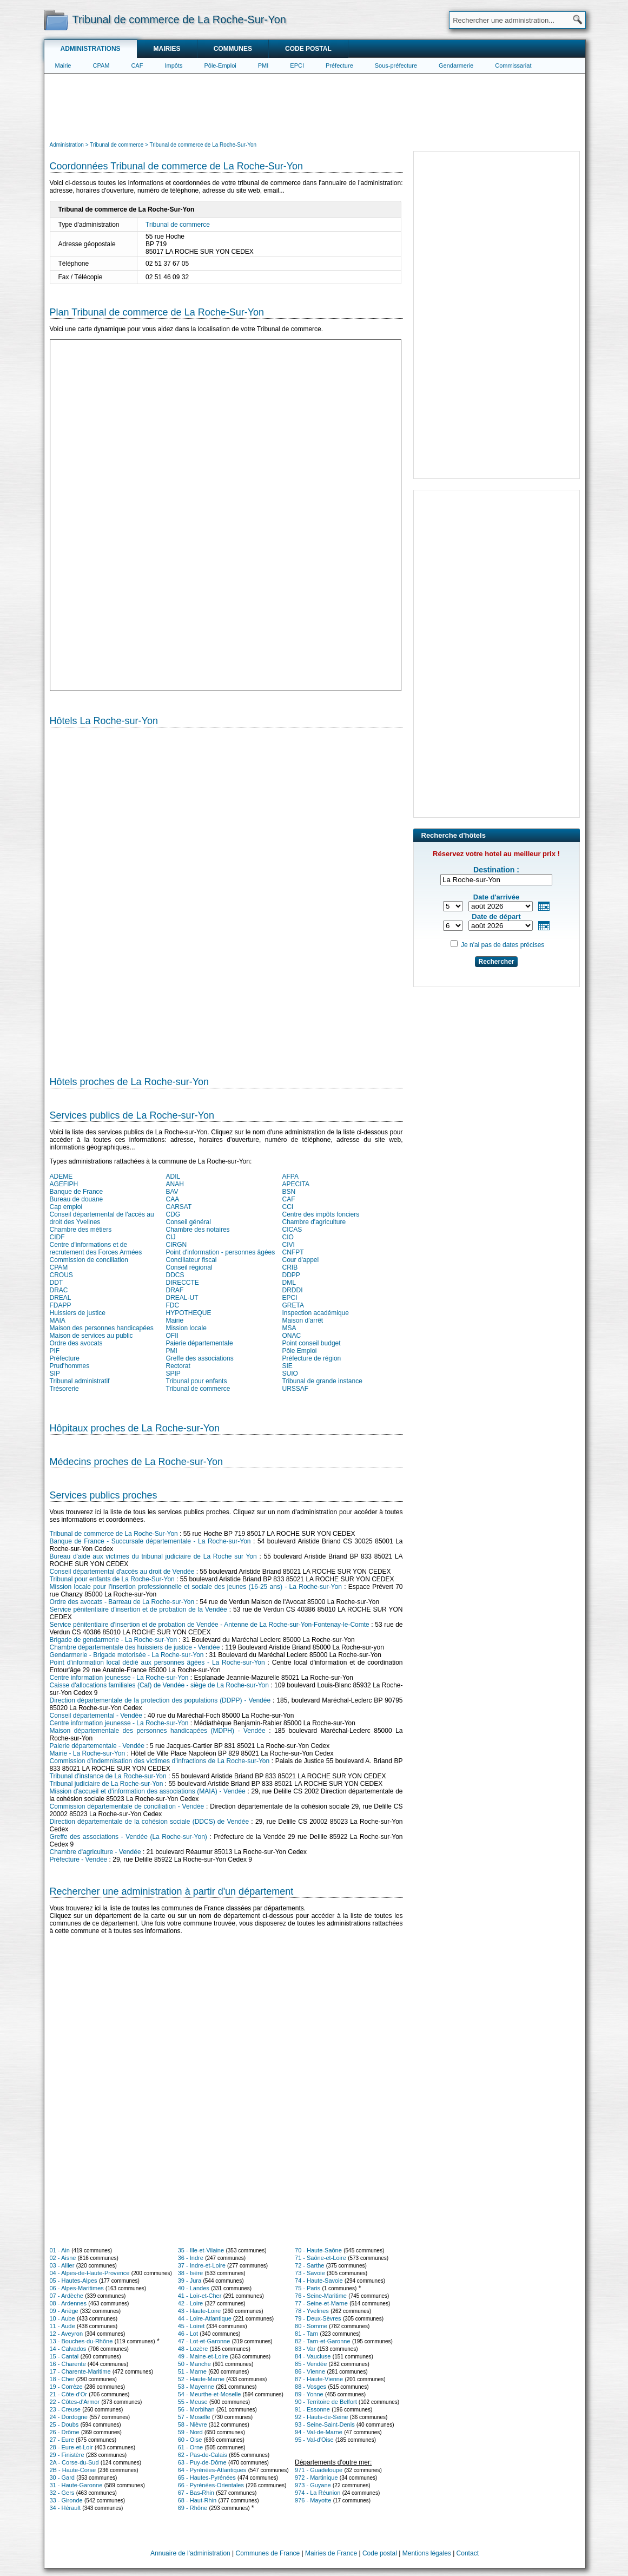  Describe the element at coordinates (291, 1275) in the screenshot. I see `DDPP` at that location.